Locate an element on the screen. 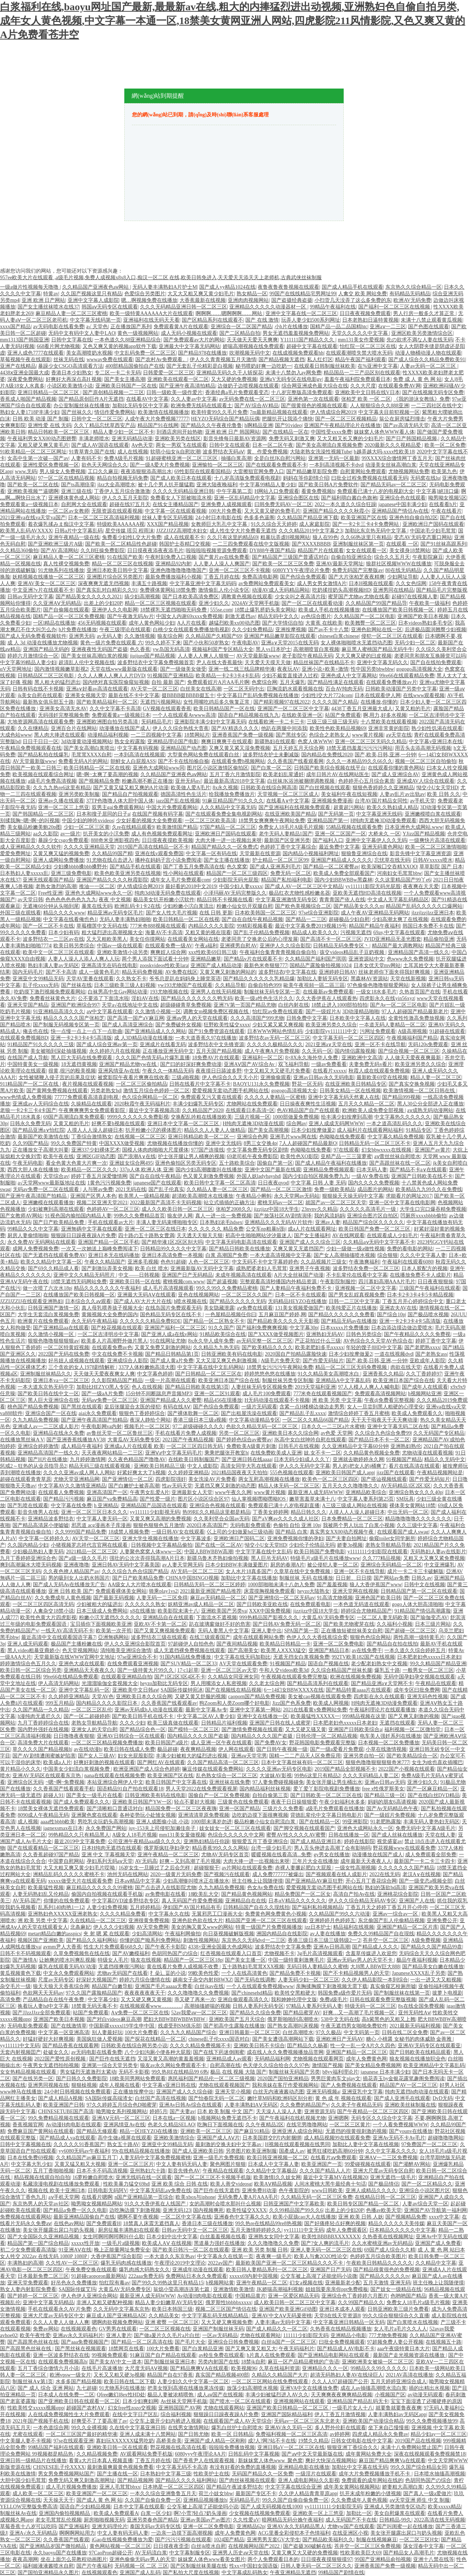 This screenshot has height=2576, width=468. 亚洲免费公开 is located at coordinates (442, 1920).